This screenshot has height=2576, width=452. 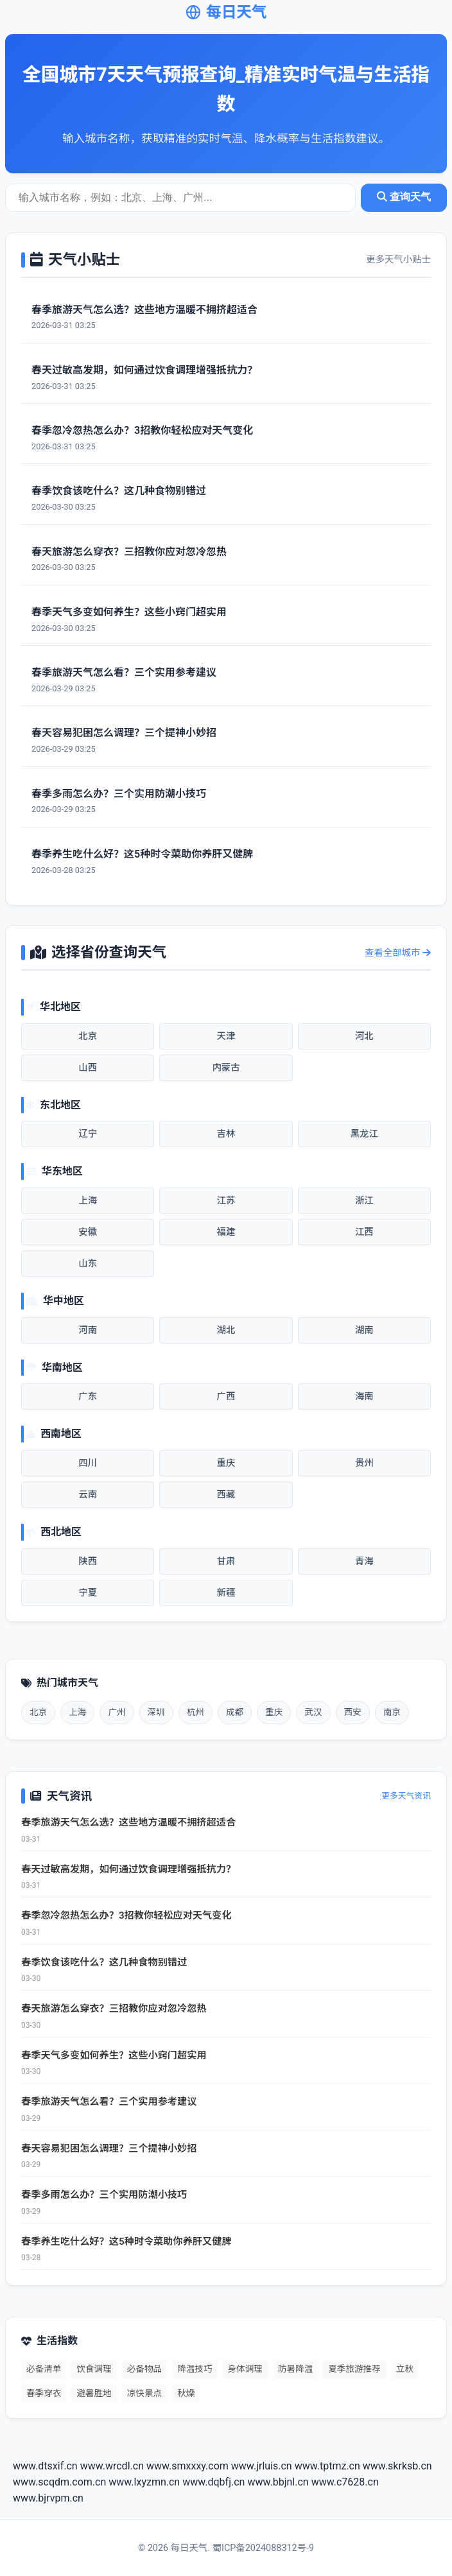 I want to click on 天津, so click(x=226, y=1036).